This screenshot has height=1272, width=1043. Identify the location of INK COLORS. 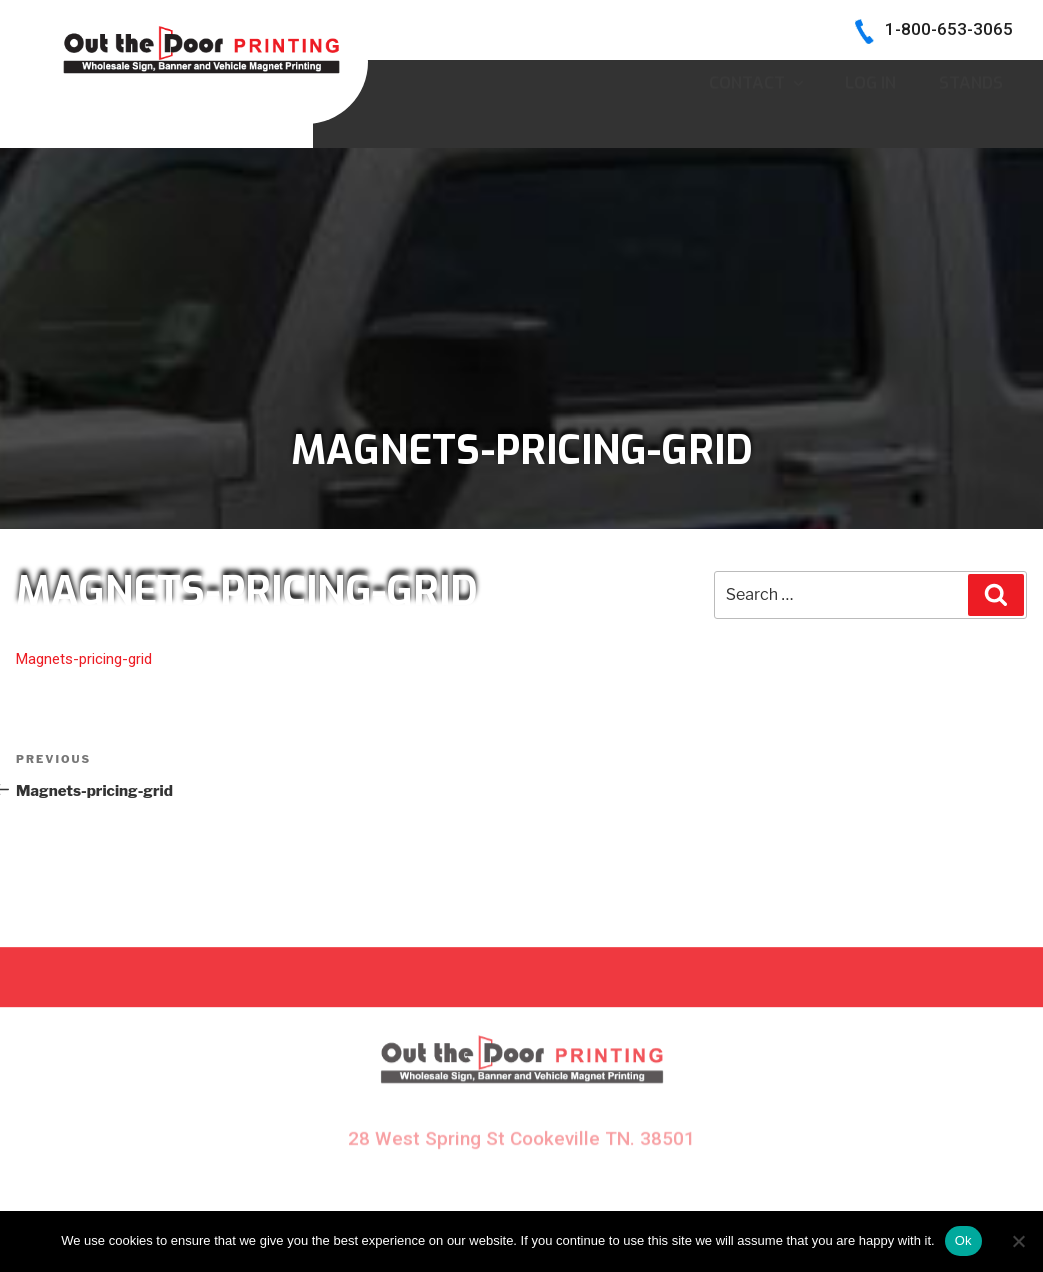
(956, 78).